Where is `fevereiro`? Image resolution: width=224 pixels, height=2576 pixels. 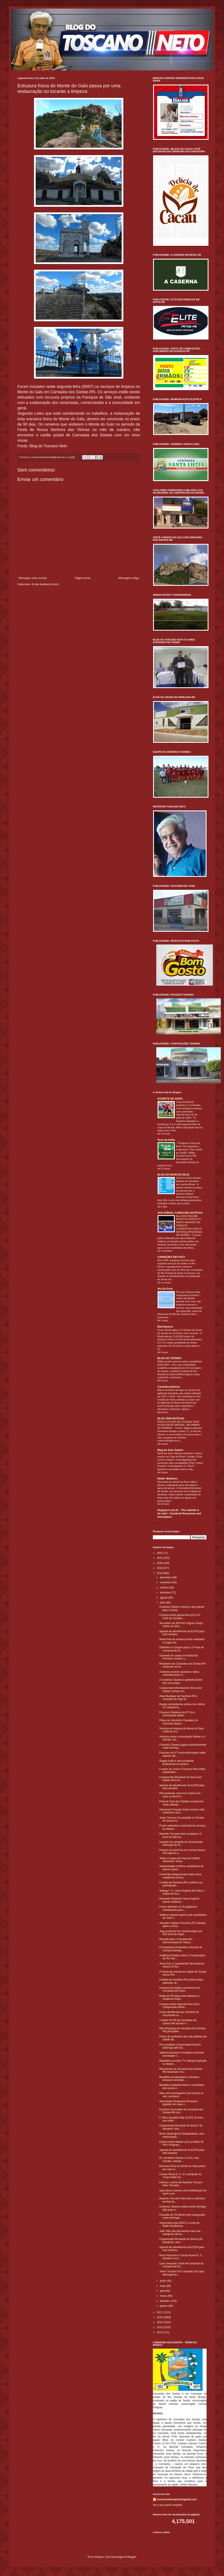
fevereiro is located at coordinates (165, 2301).